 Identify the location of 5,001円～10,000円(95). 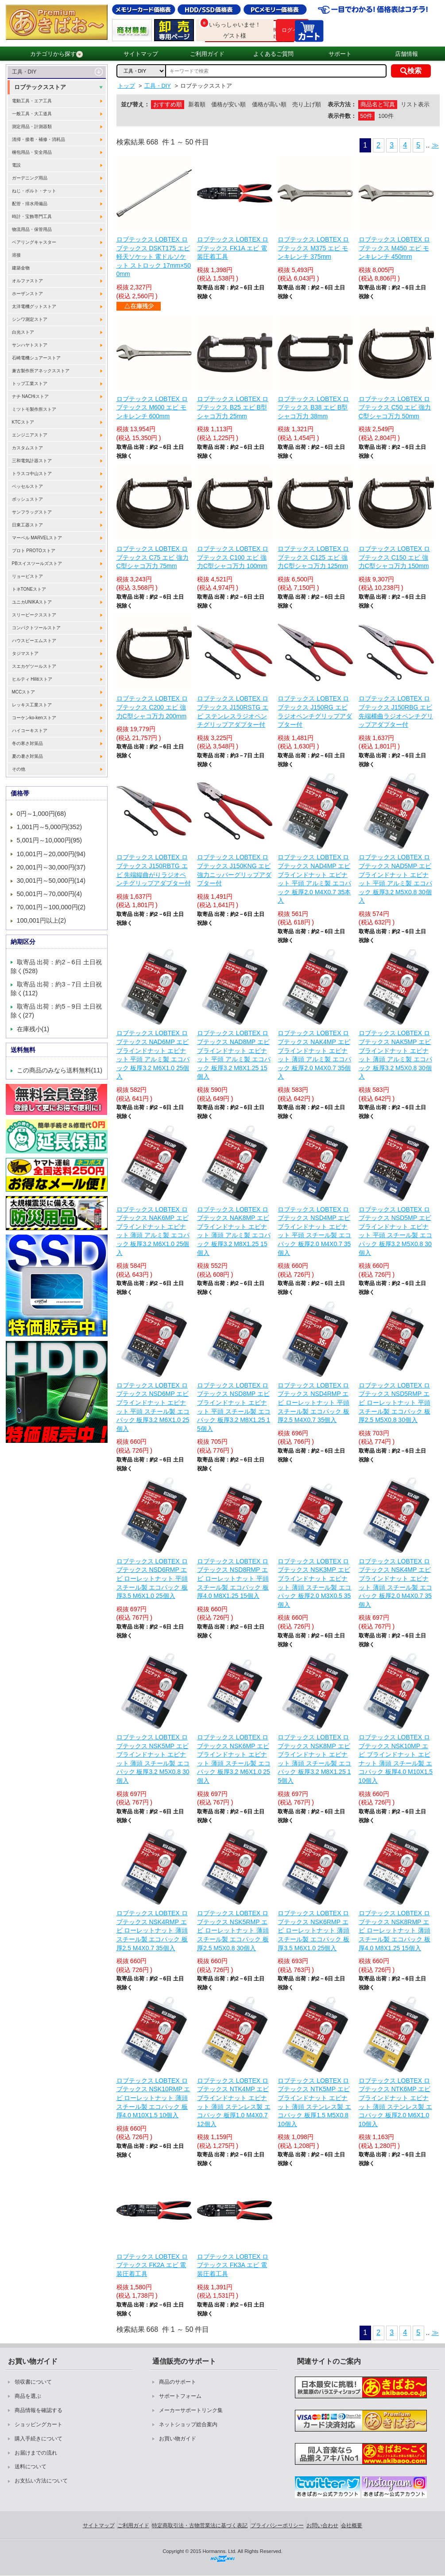
(49, 840).